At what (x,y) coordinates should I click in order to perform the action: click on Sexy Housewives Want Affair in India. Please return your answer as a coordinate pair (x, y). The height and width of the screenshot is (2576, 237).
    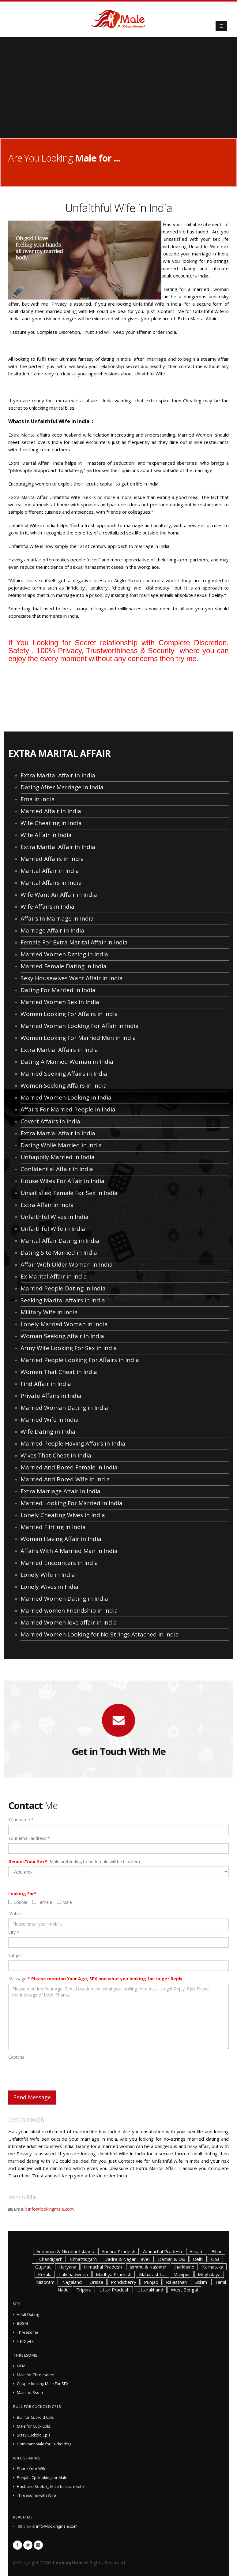
    Looking at the image, I should click on (72, 978).